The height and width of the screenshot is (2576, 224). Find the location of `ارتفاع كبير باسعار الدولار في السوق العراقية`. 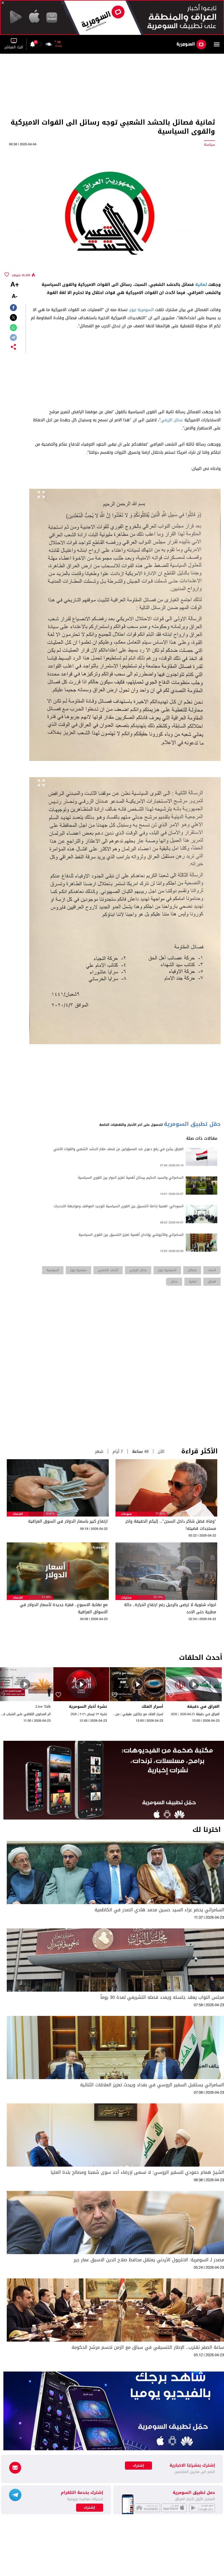

ارتفاع كبير باسعار الدولار في السوق العراقية is located at coordinates (68, 1521).